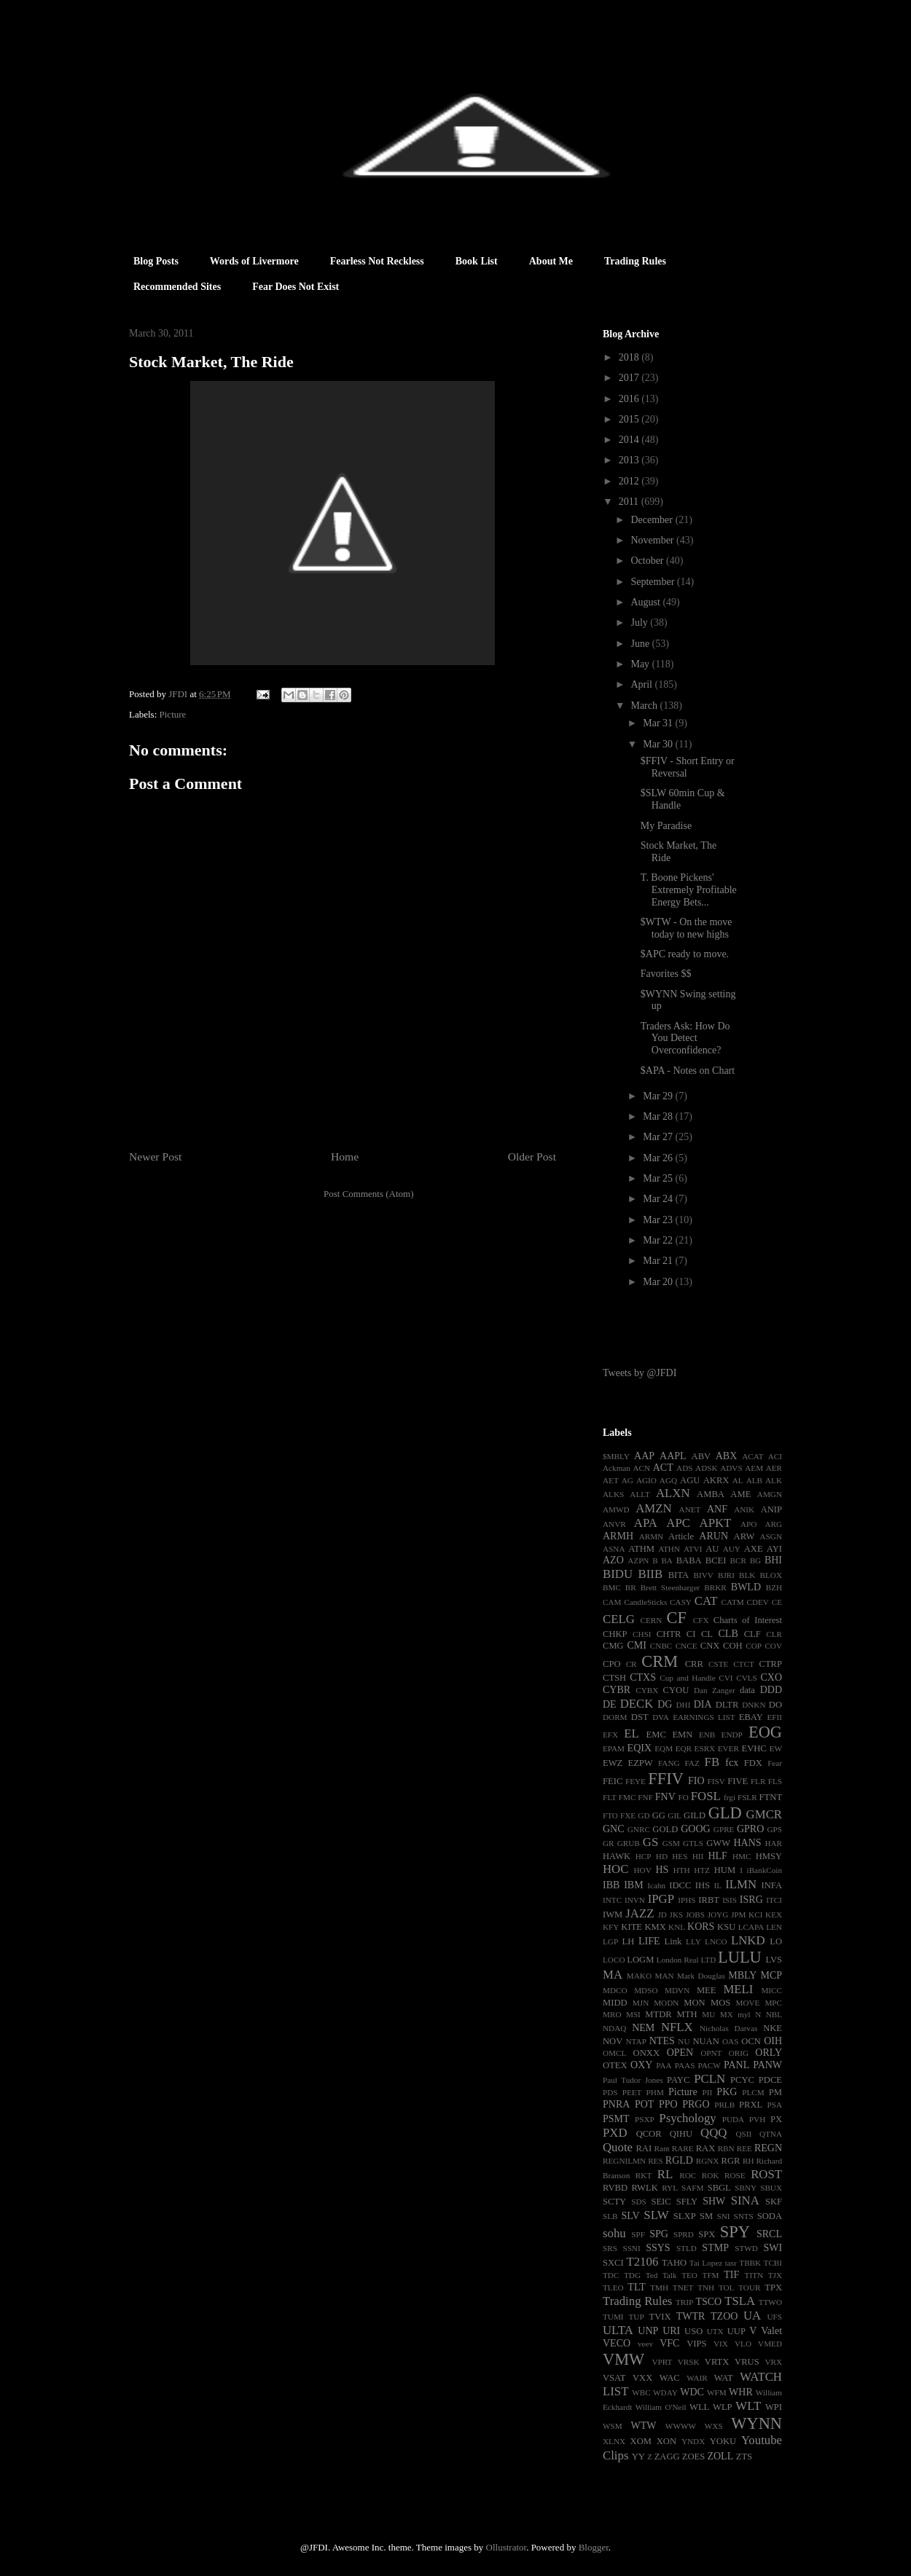 The width and height of the screenshot is (911, 2576). I want to click on AAP, so click(644, 1455).